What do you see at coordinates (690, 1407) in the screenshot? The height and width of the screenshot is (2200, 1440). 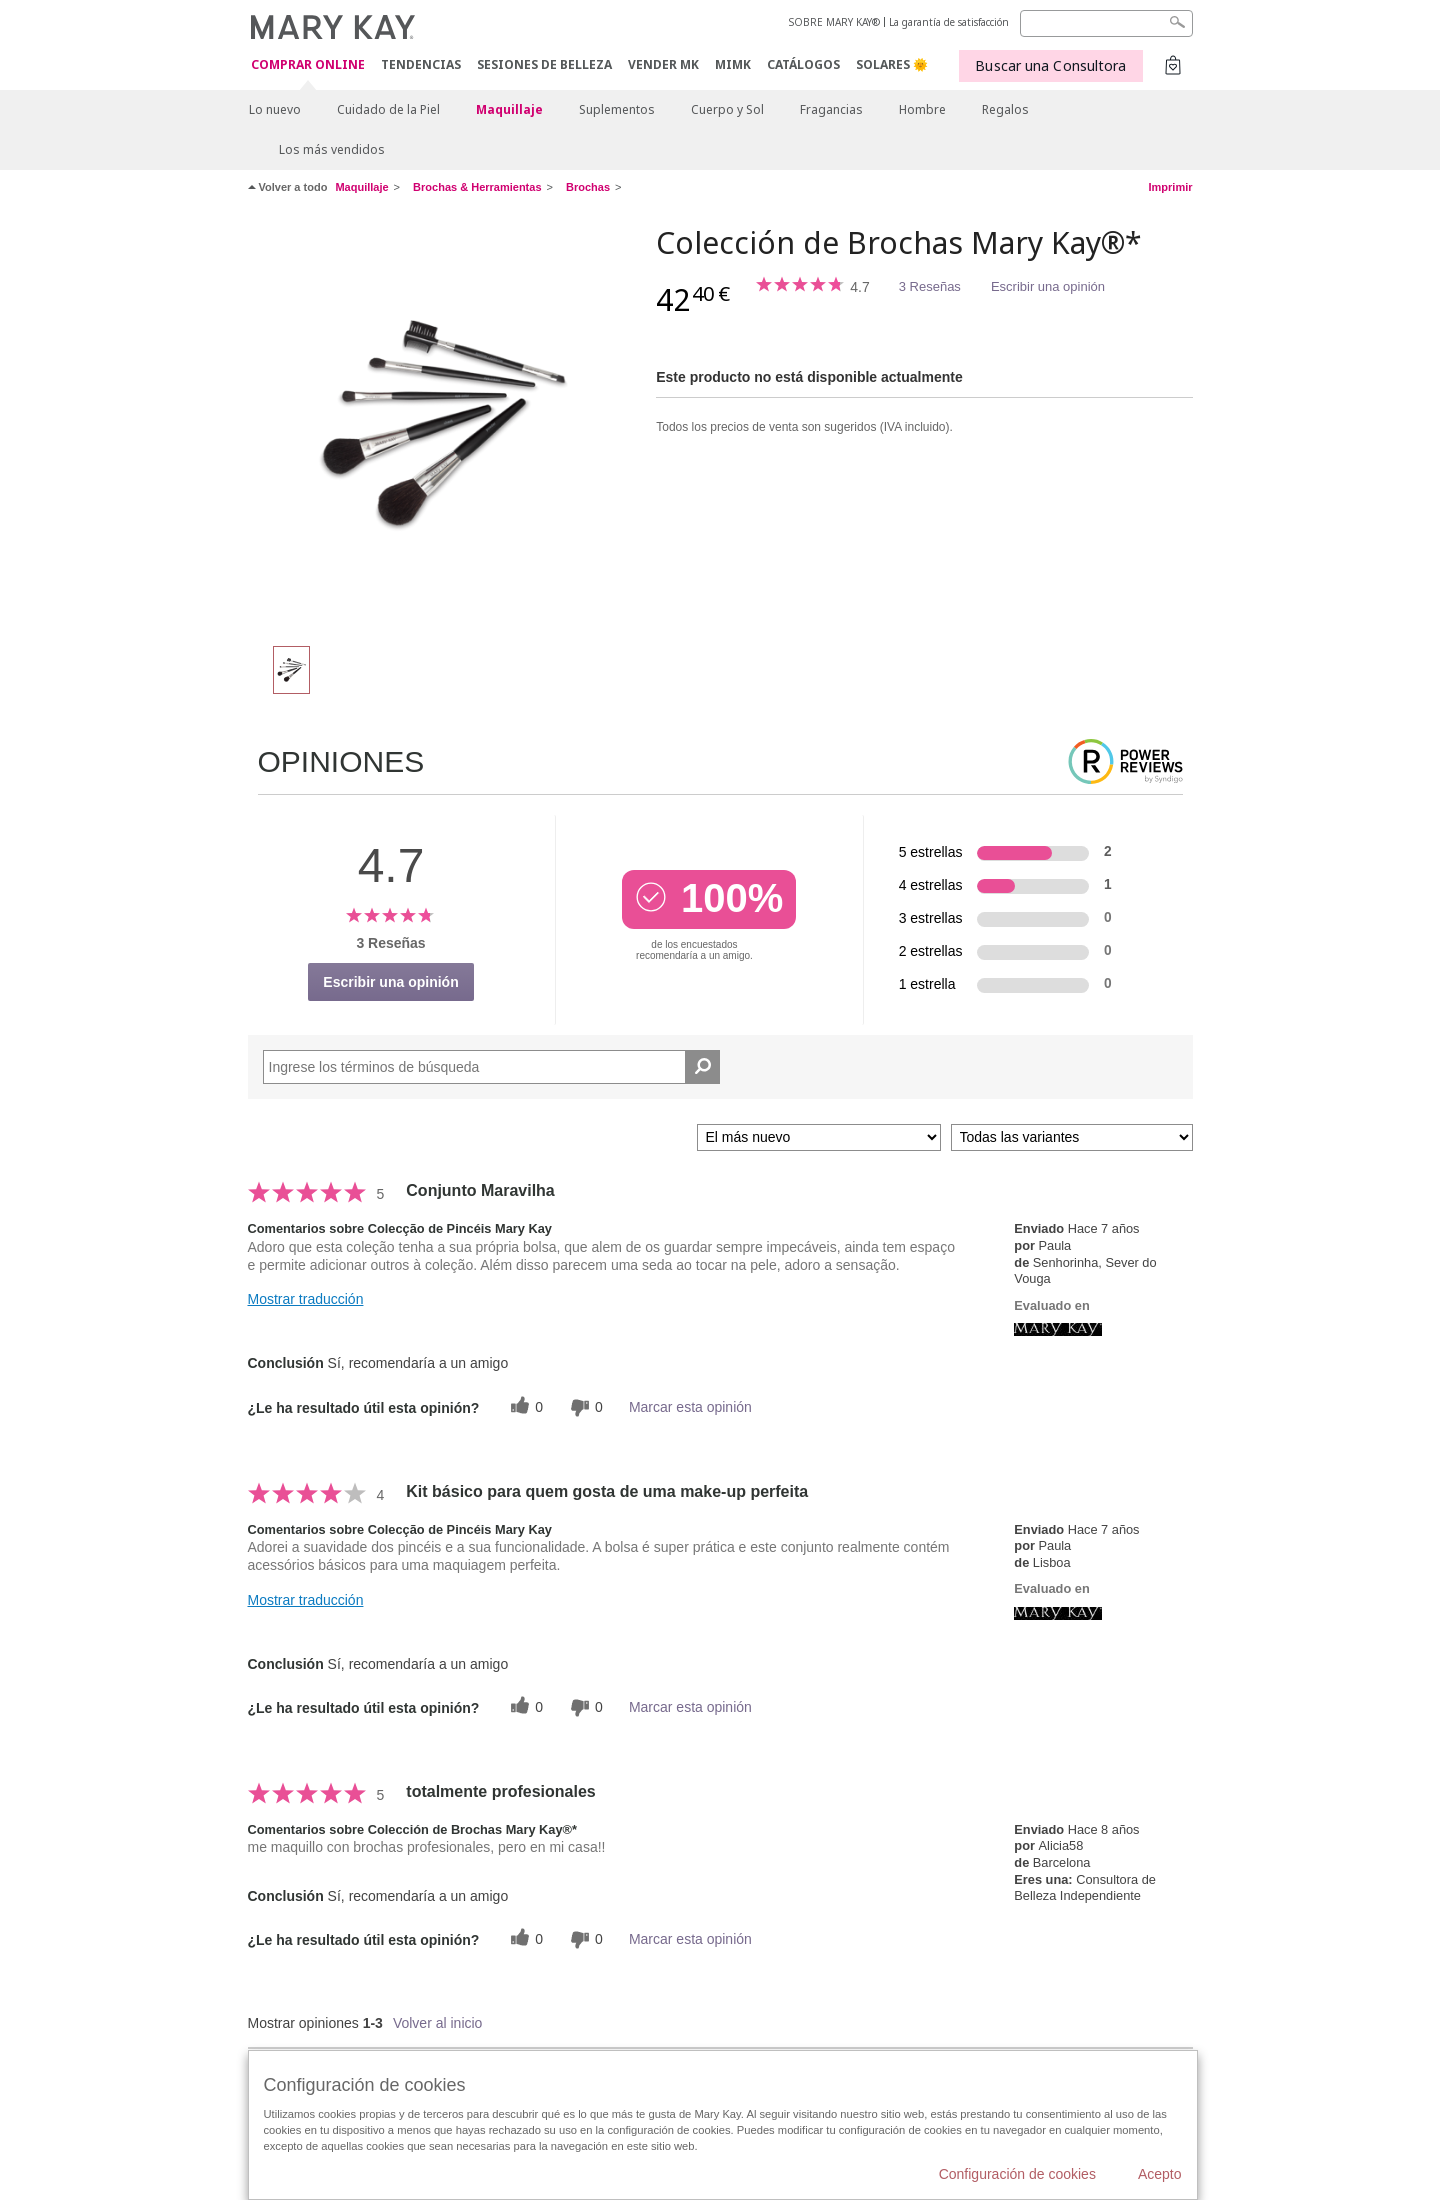 I see `Marcar esta opinión` at bounding box center [690, 1407].